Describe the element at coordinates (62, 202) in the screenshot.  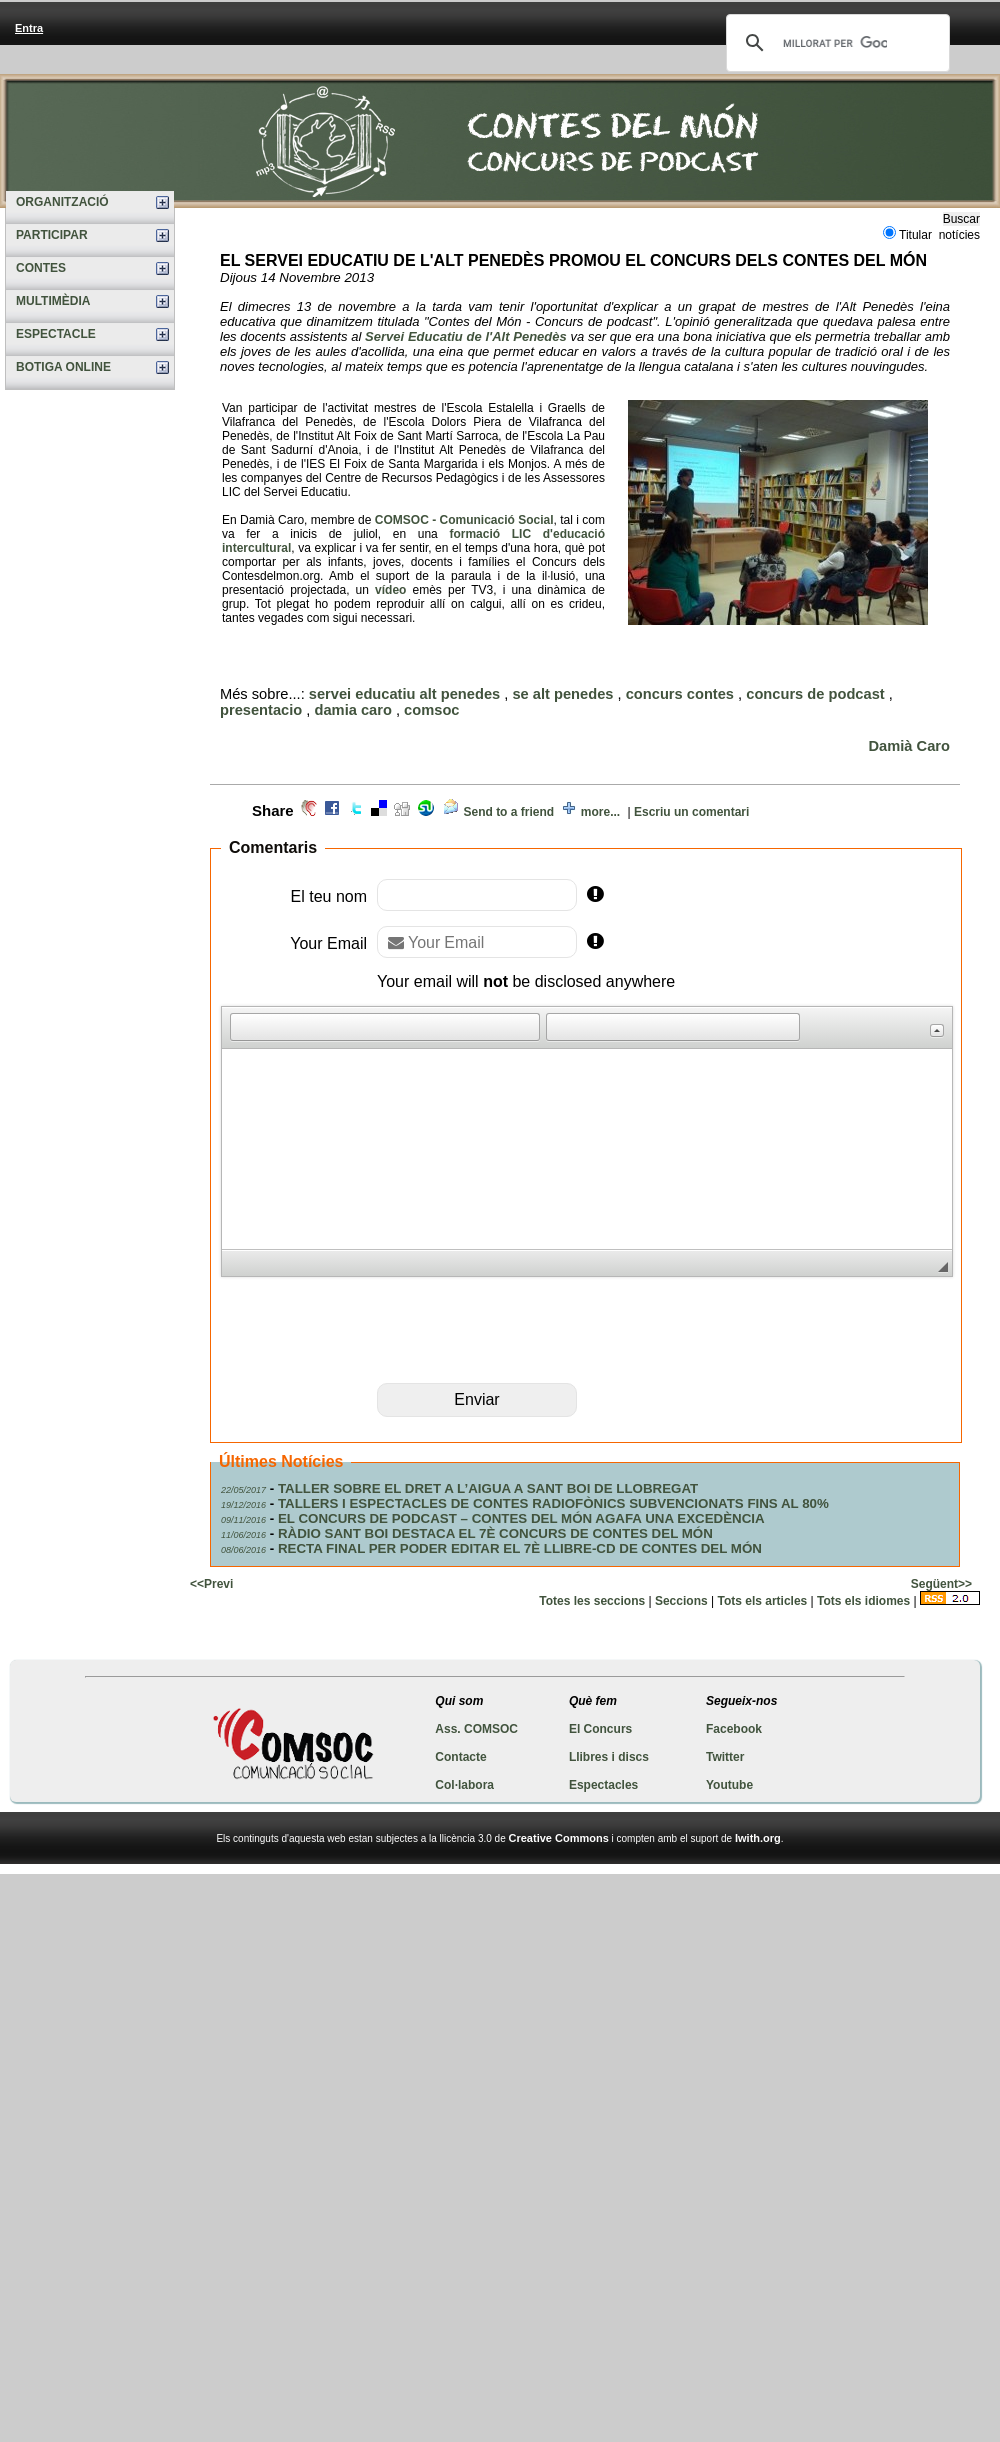
I see `ORGANITZACIÓ` at that location.